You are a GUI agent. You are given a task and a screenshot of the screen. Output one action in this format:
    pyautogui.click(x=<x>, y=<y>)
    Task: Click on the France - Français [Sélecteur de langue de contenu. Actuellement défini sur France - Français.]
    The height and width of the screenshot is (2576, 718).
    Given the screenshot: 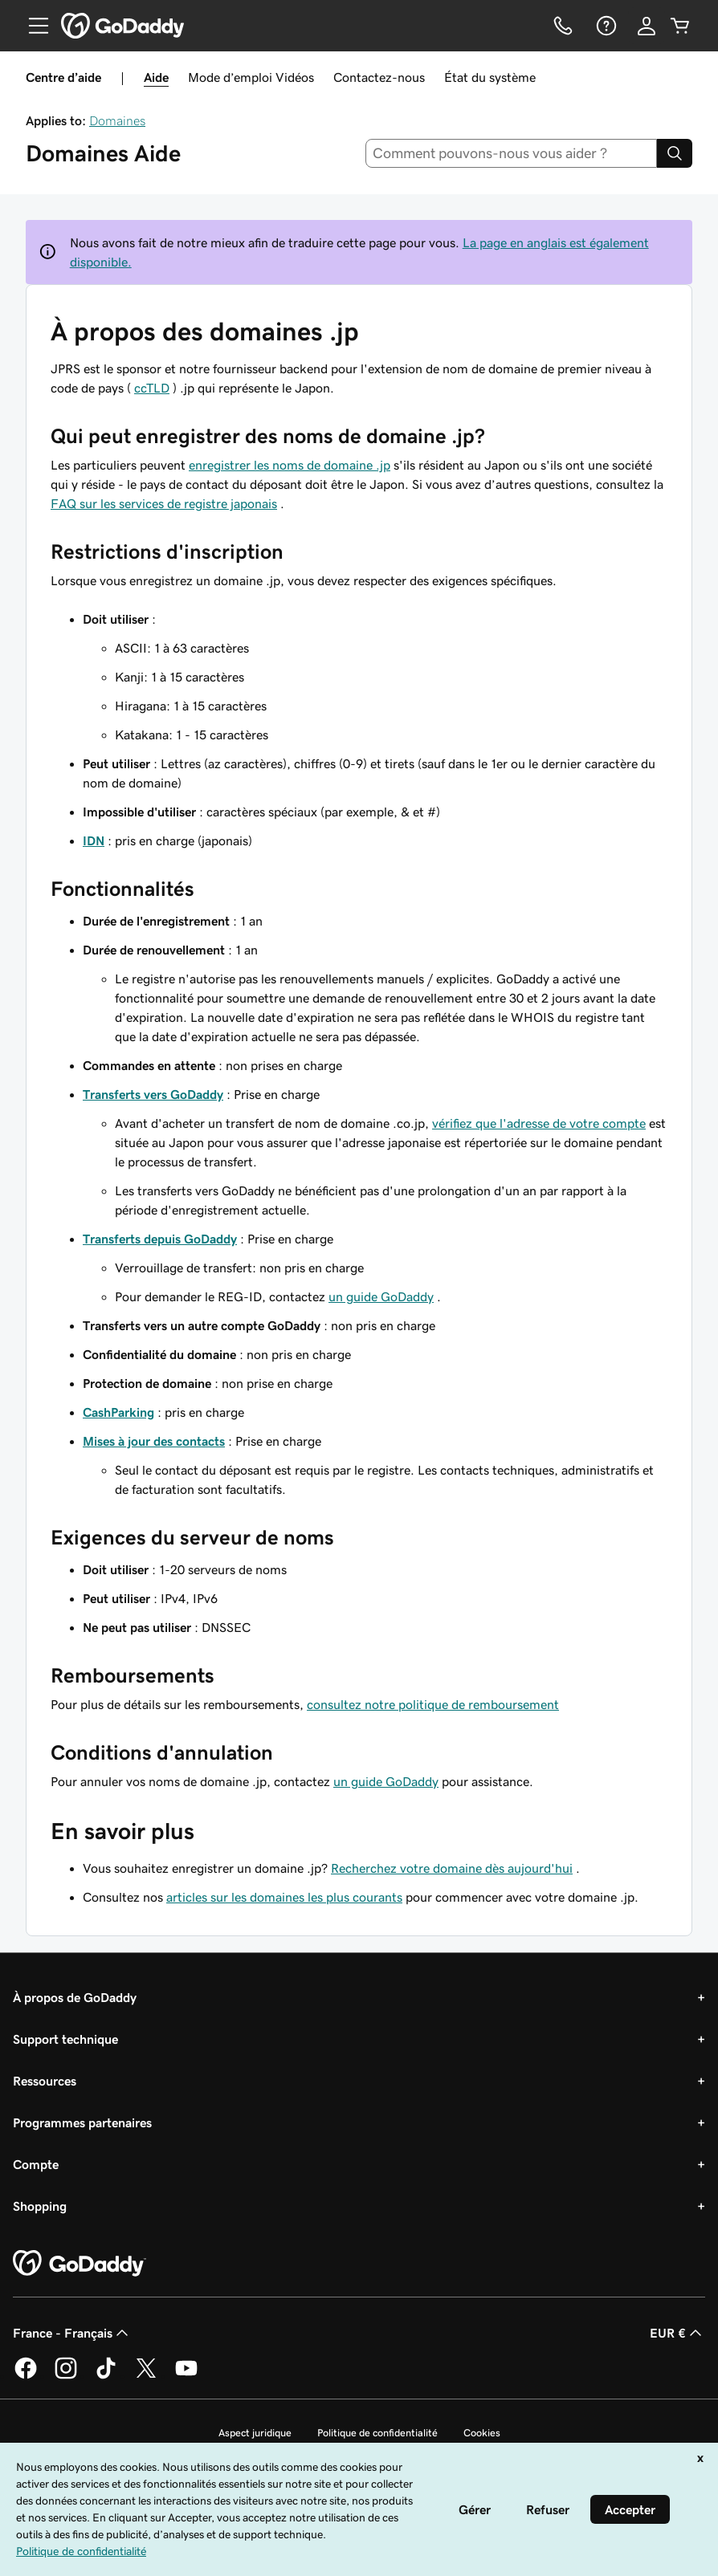 What is the action you would take?
    pyautogui.click(x=72, y=2332)
    